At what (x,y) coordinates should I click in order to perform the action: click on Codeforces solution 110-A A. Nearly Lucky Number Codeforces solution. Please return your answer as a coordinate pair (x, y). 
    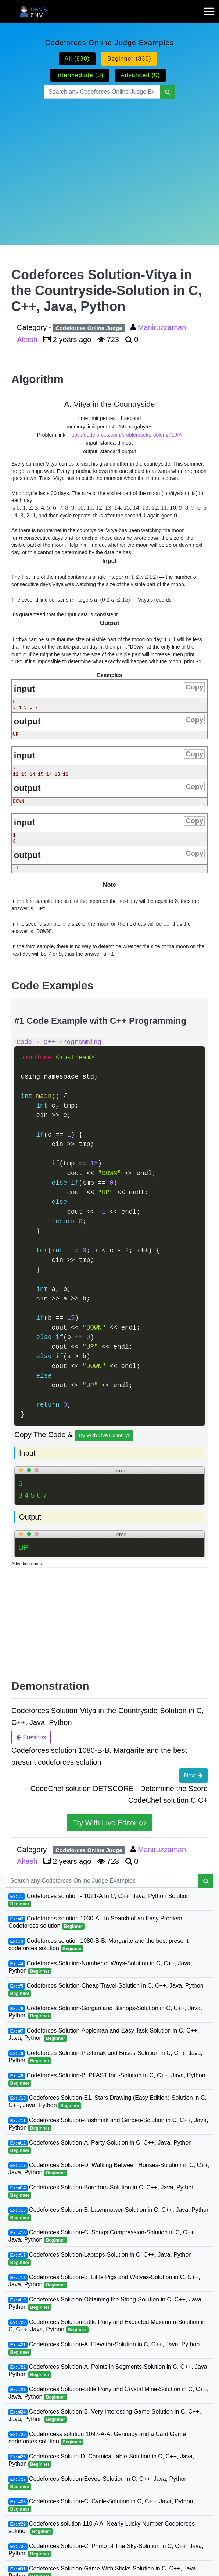
    Looking at the image, I should click on (101, 2528).